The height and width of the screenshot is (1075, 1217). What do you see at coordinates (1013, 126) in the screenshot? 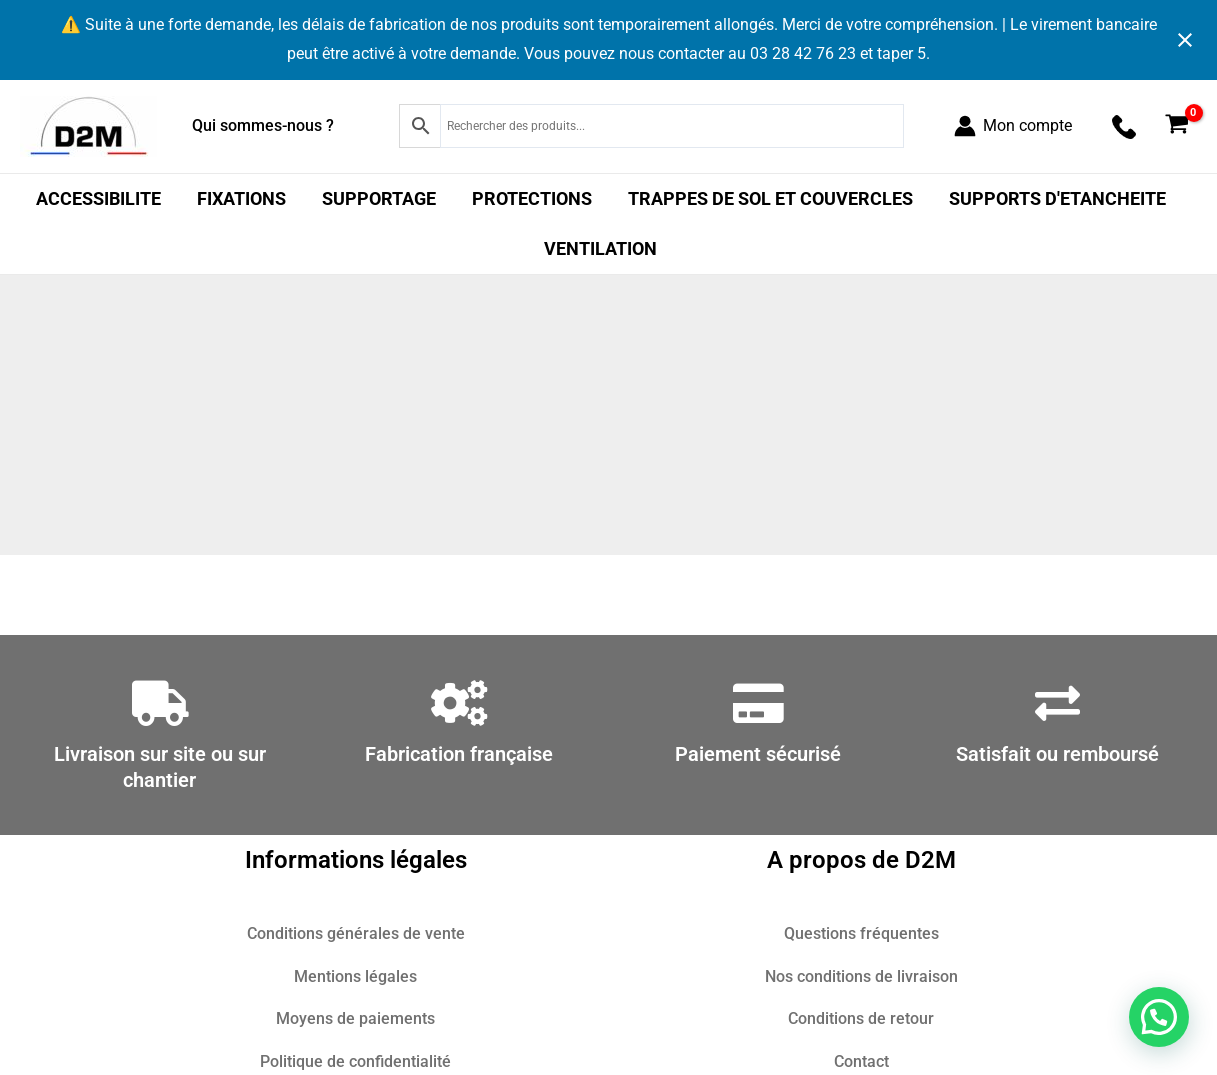
I see `[Lien de l’icône de compte]` at bounding box center [1013, 126].